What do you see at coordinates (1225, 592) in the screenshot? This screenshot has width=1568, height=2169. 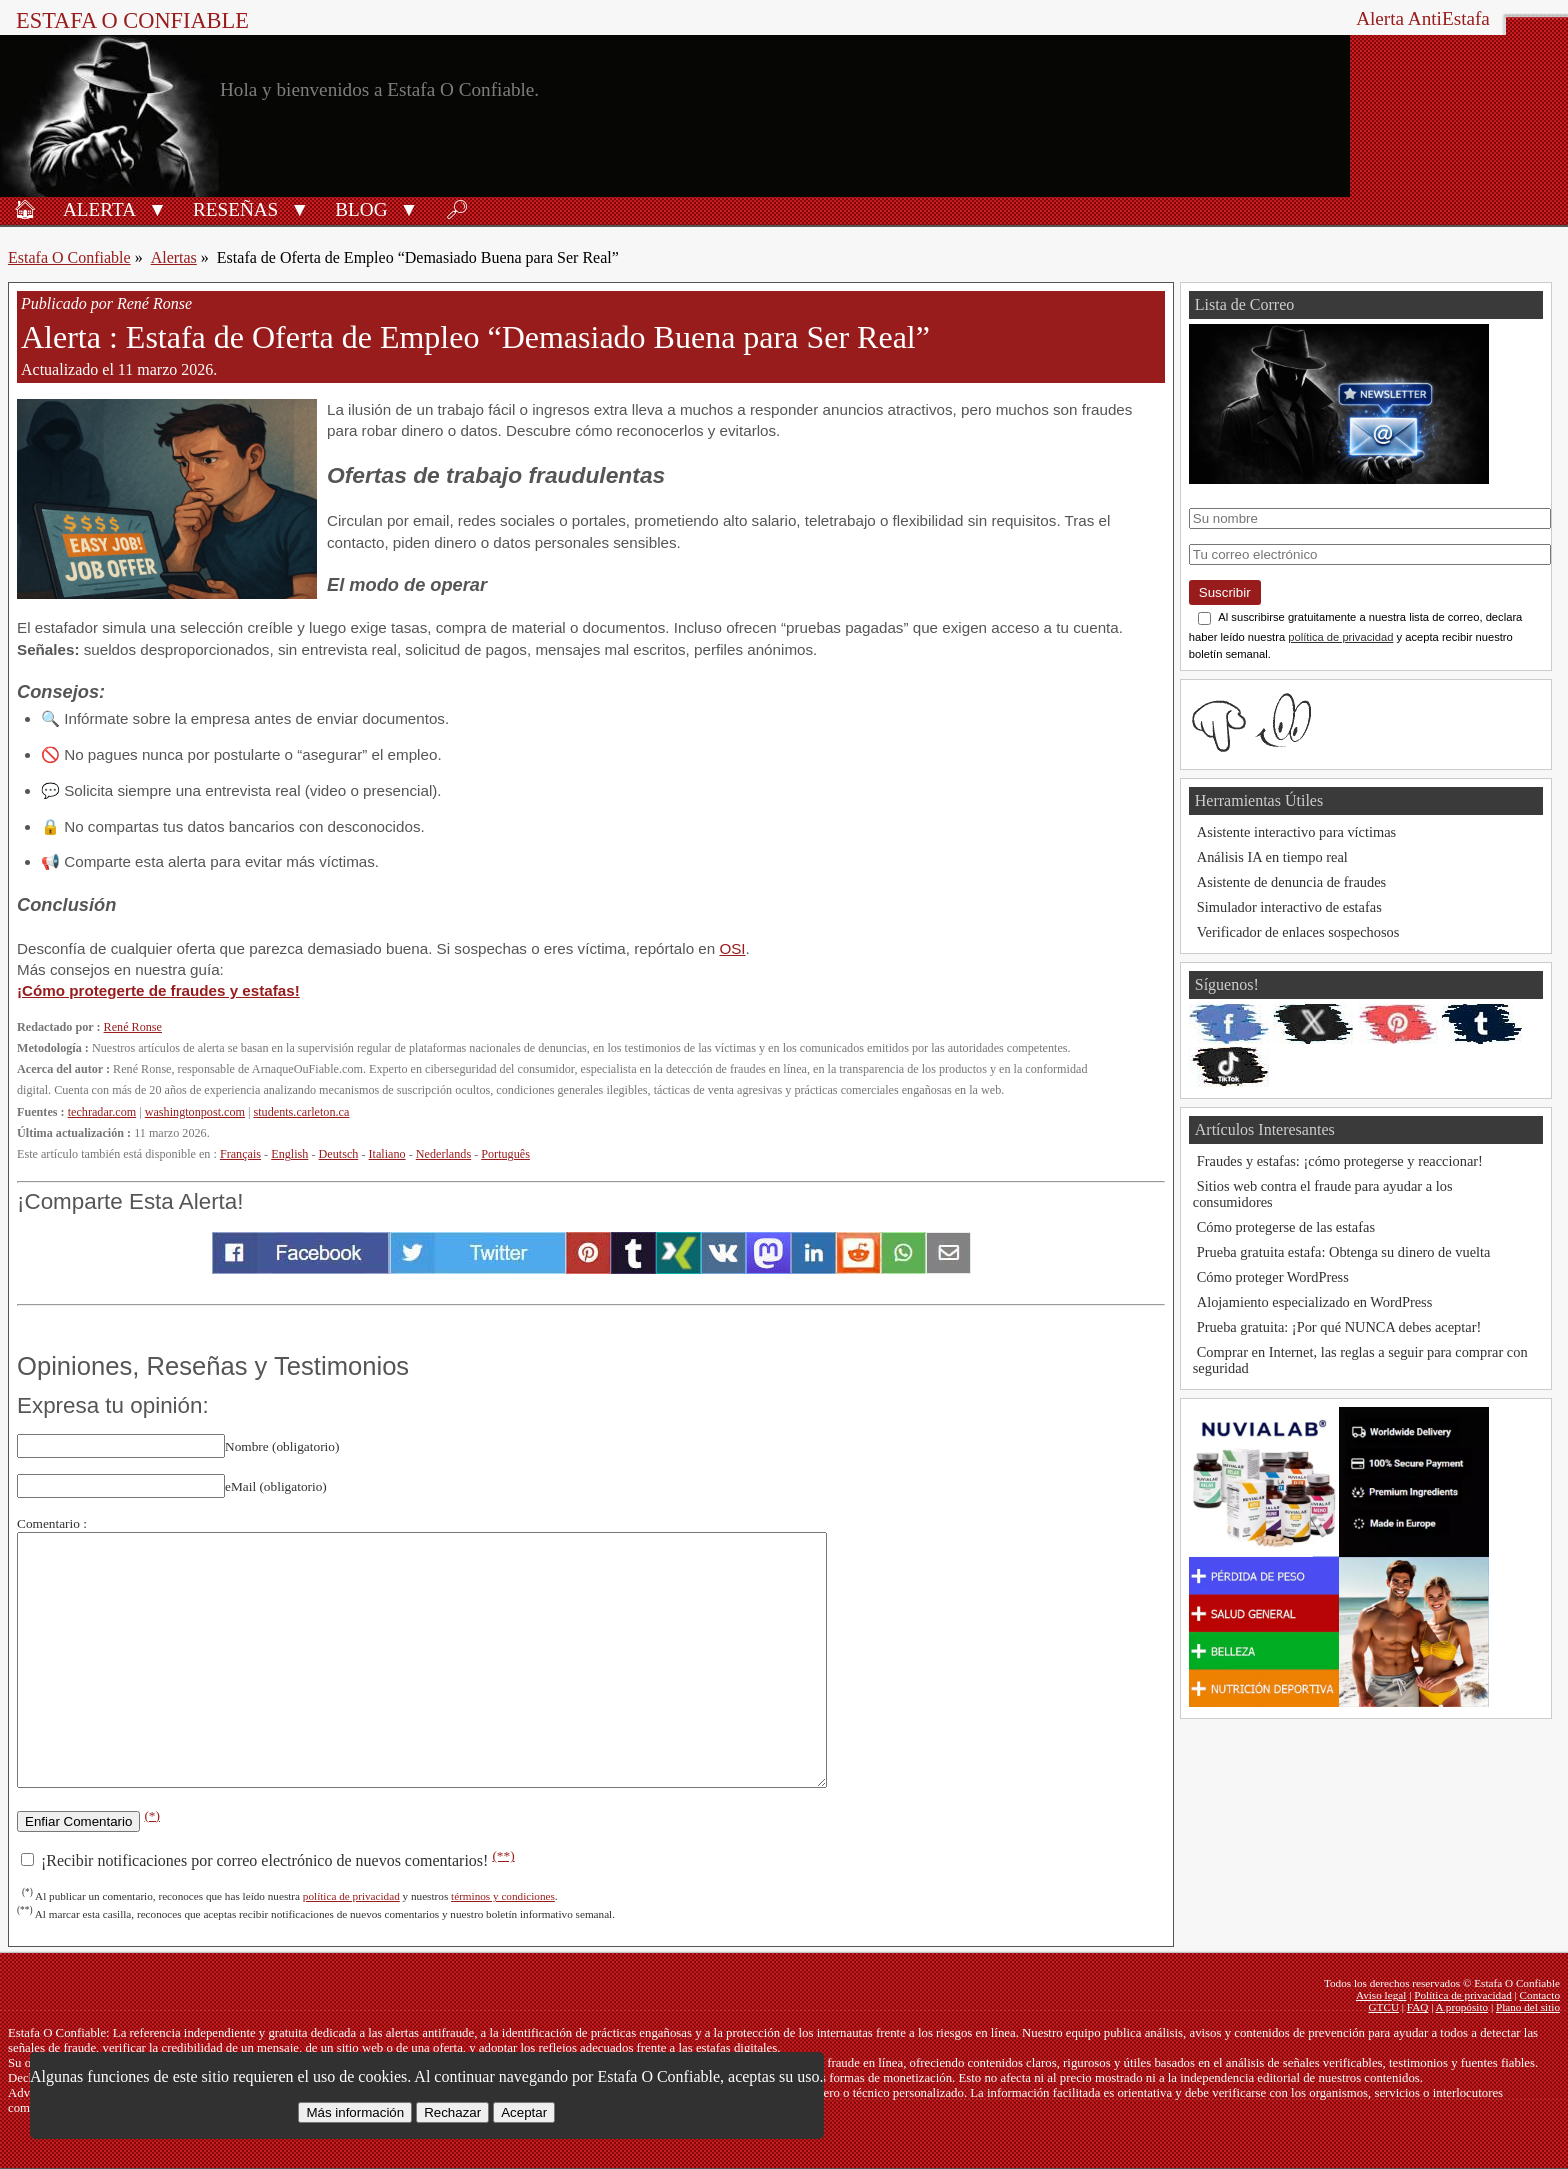 I see `Suscribir` at bounding box center [1225, 592].